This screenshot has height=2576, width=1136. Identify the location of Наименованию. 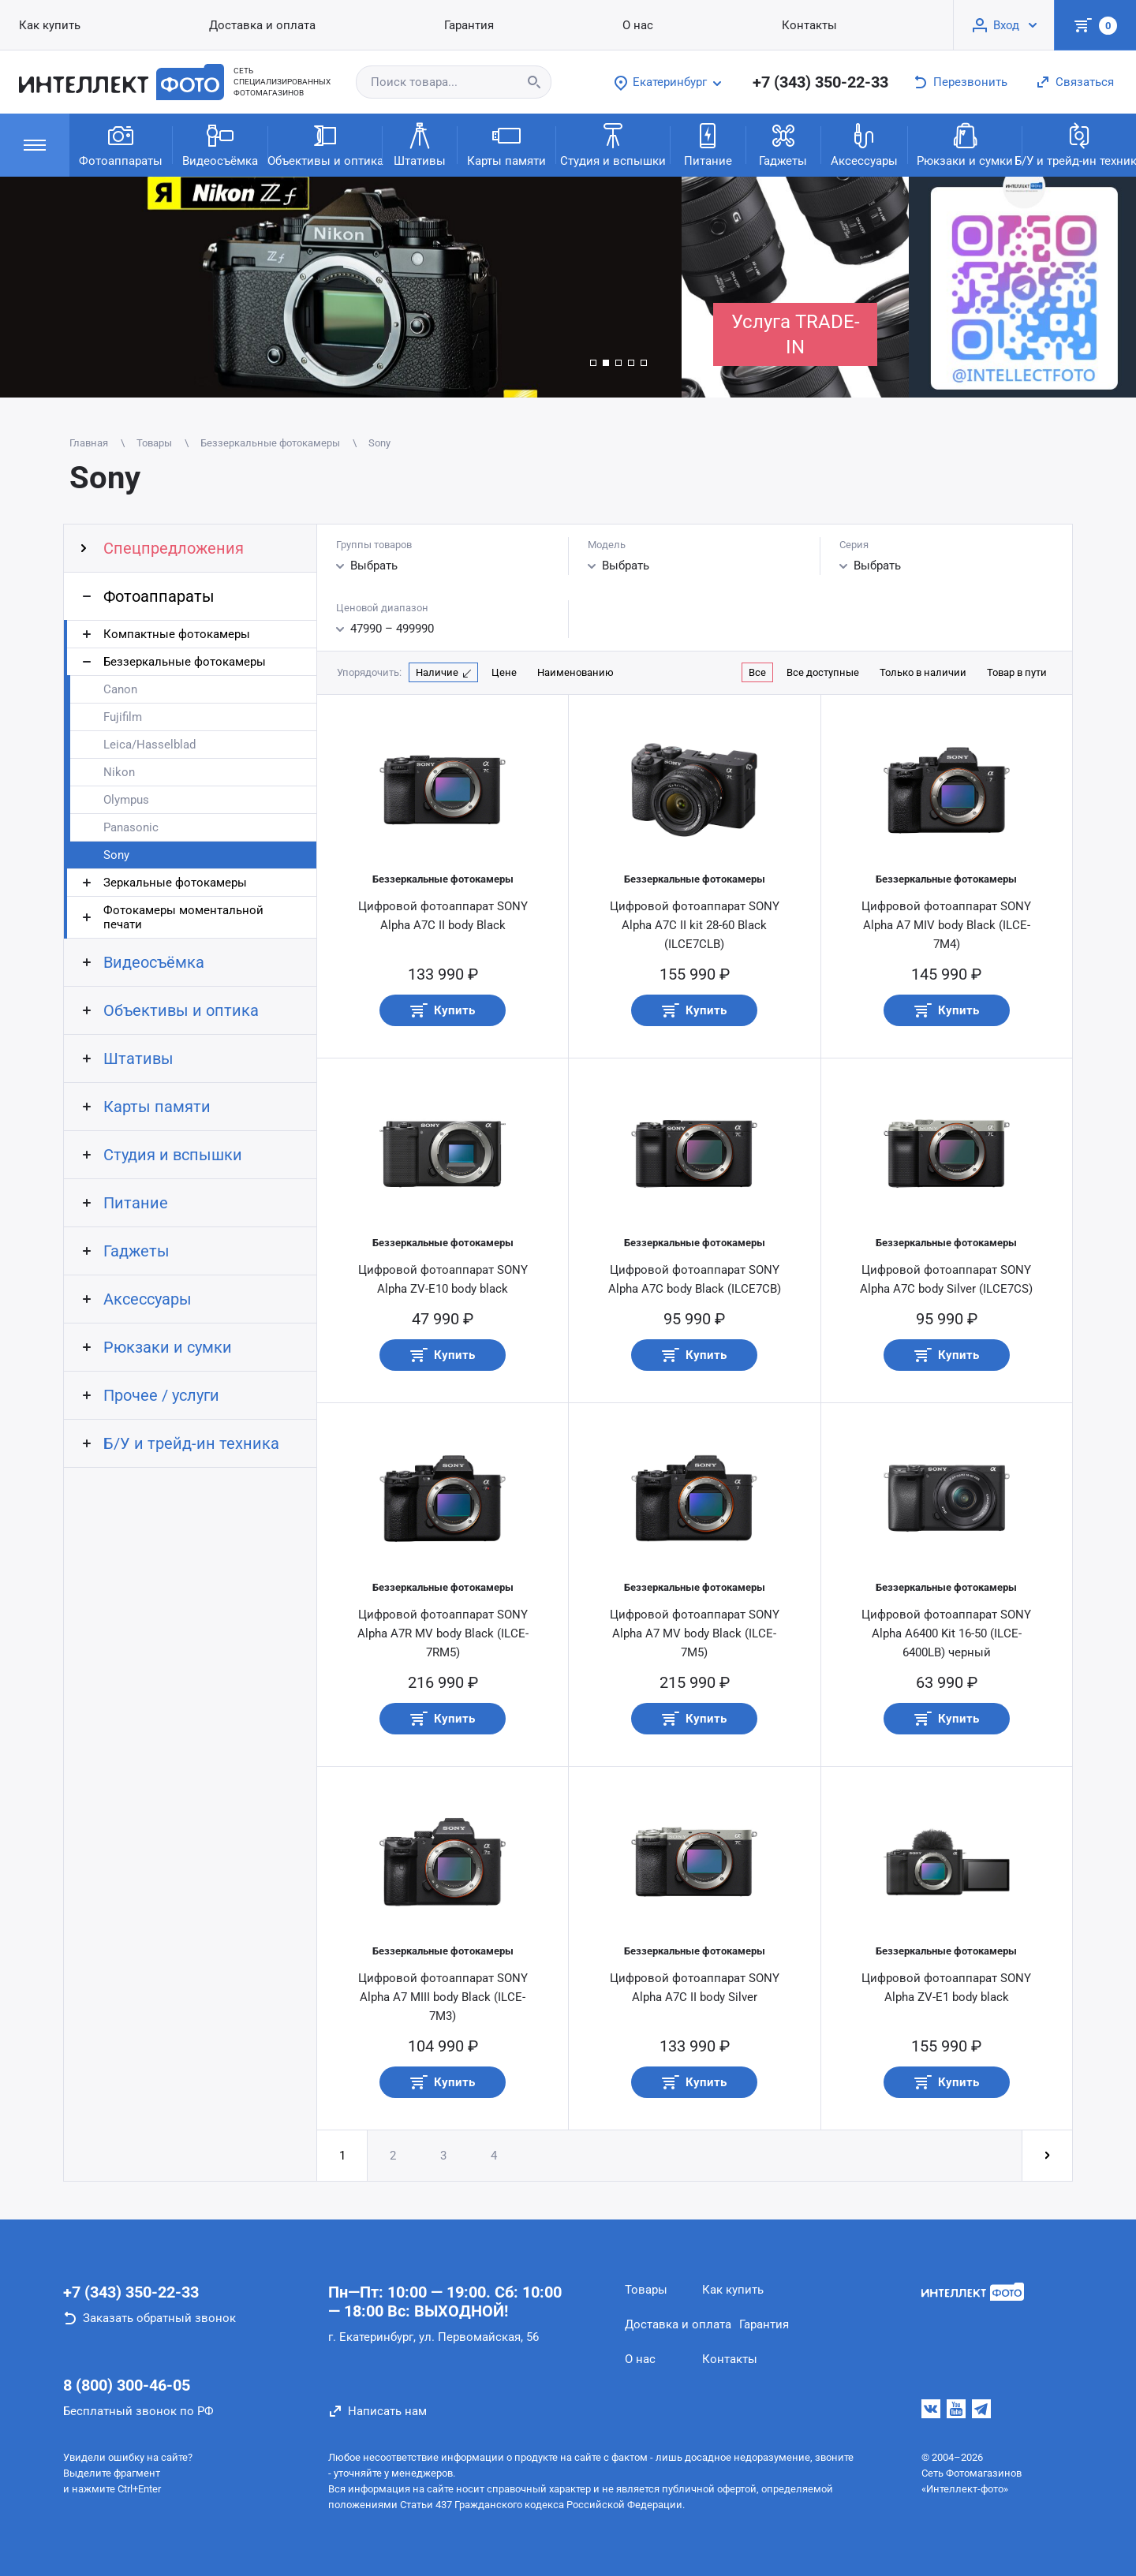
(575, 672).